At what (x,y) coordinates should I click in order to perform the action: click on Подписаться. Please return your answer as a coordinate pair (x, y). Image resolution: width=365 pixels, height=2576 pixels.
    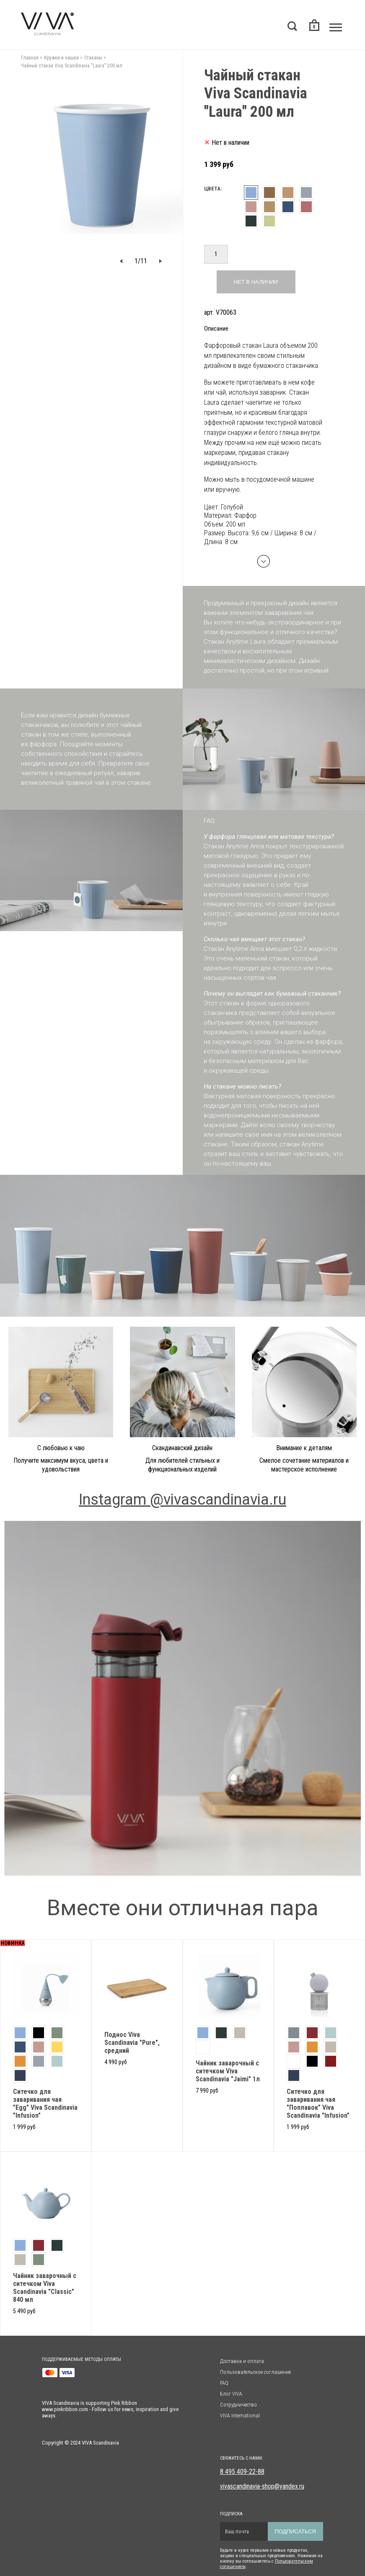
    Looking at the image, I should click on (295, 2531).